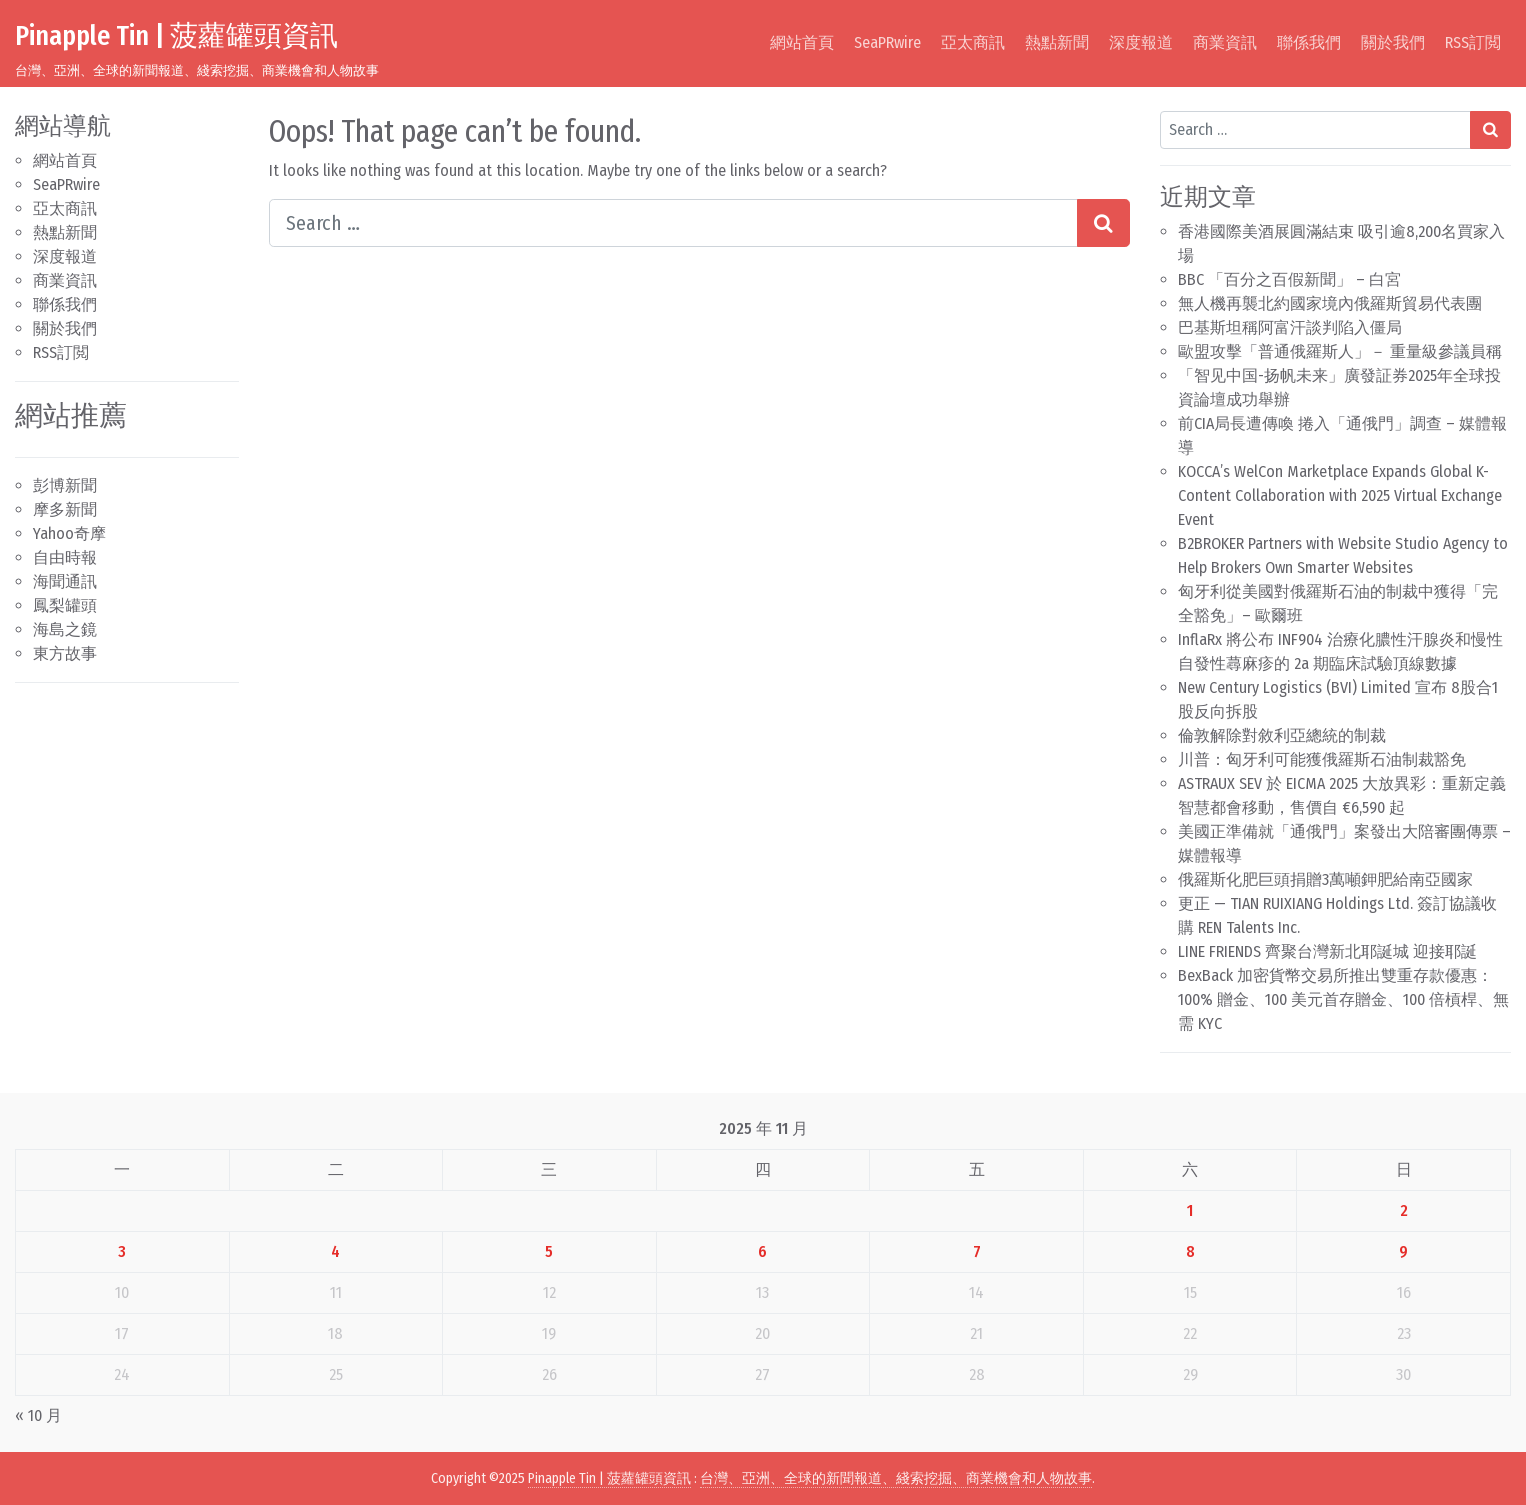 The image size is (1526, 1505). Describe the element at coordinates (1141, 42) in the screenshot. I see `深度報道` at that location.